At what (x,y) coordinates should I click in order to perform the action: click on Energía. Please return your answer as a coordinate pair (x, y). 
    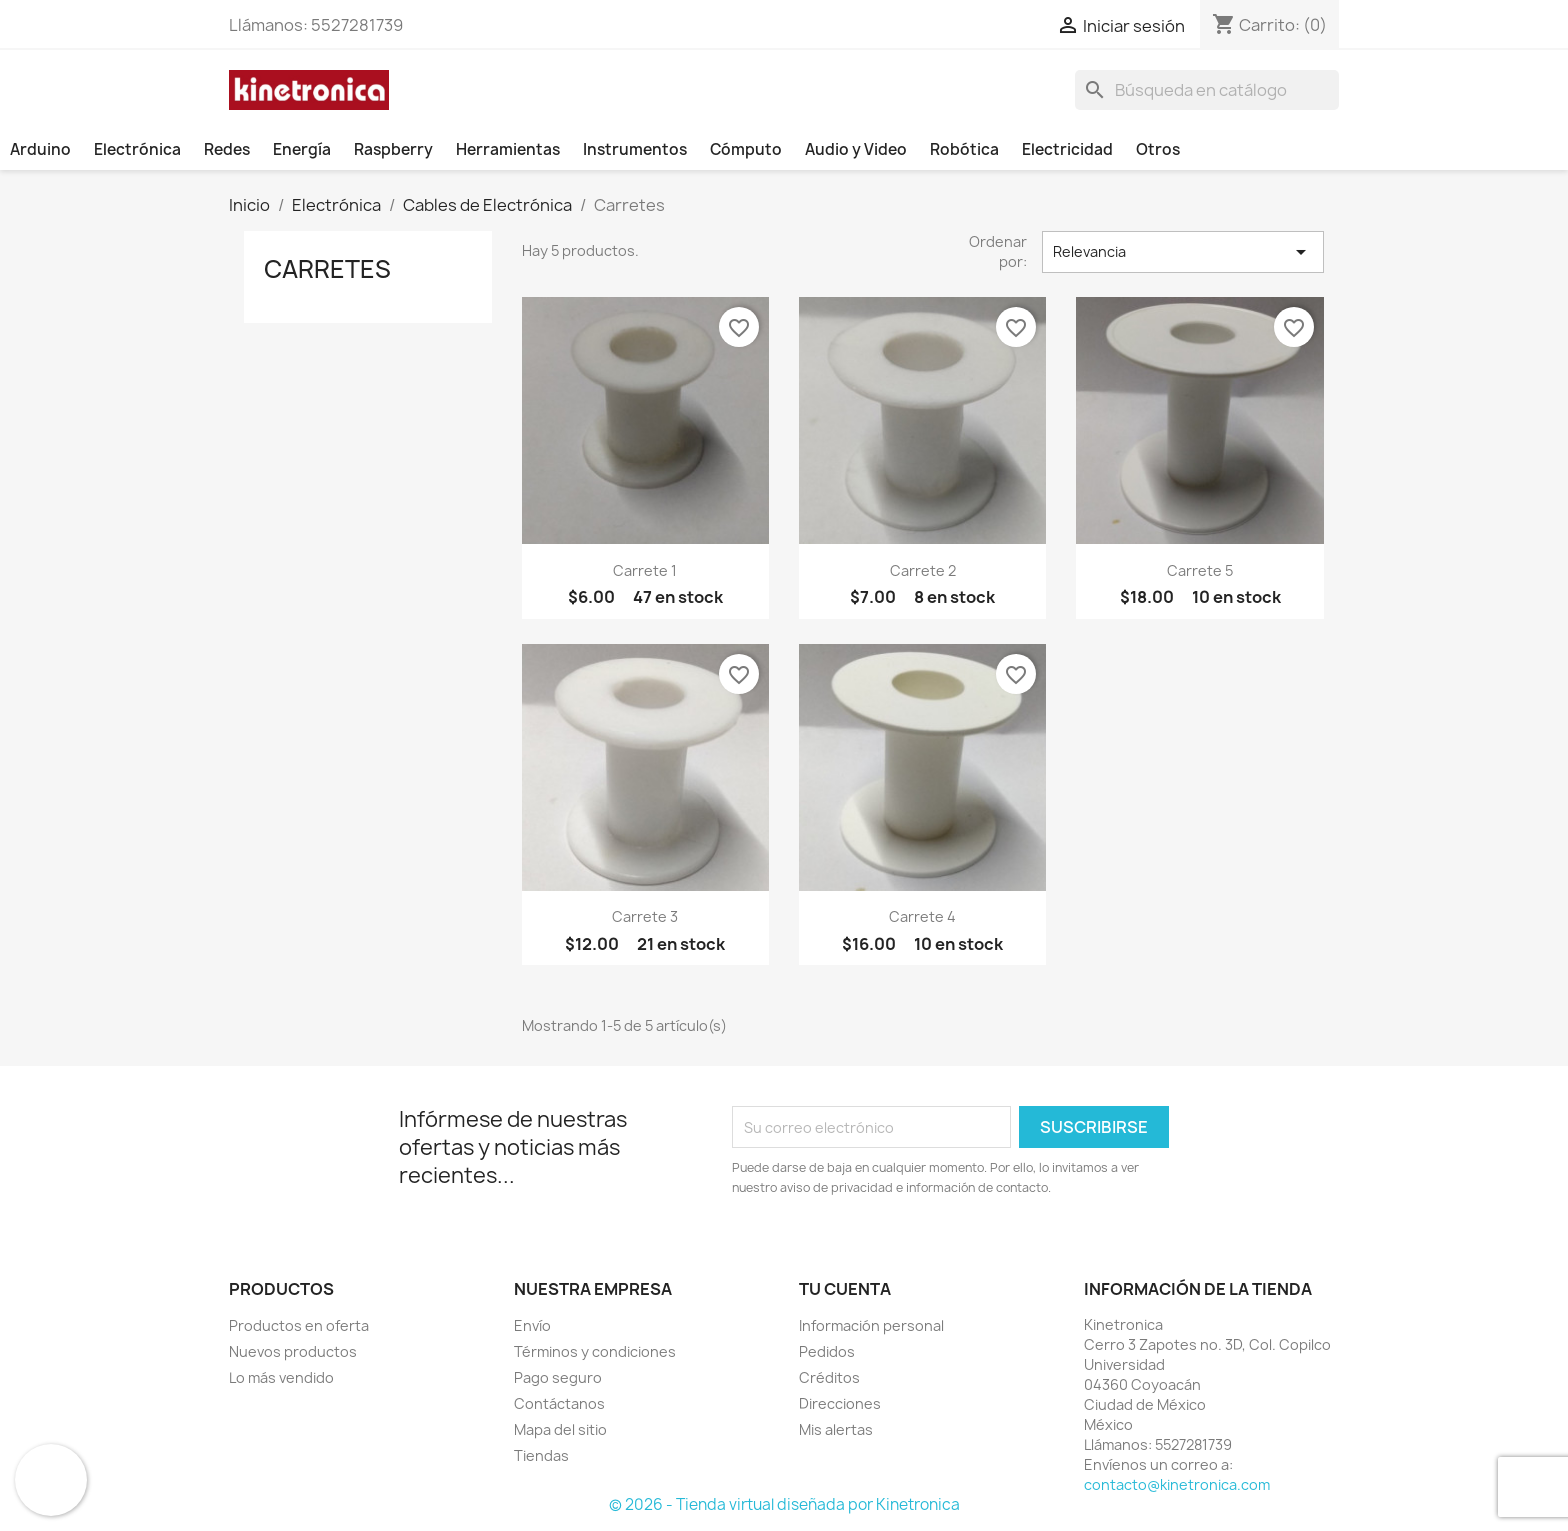
    Looking at the image, I should click on (302, 149).